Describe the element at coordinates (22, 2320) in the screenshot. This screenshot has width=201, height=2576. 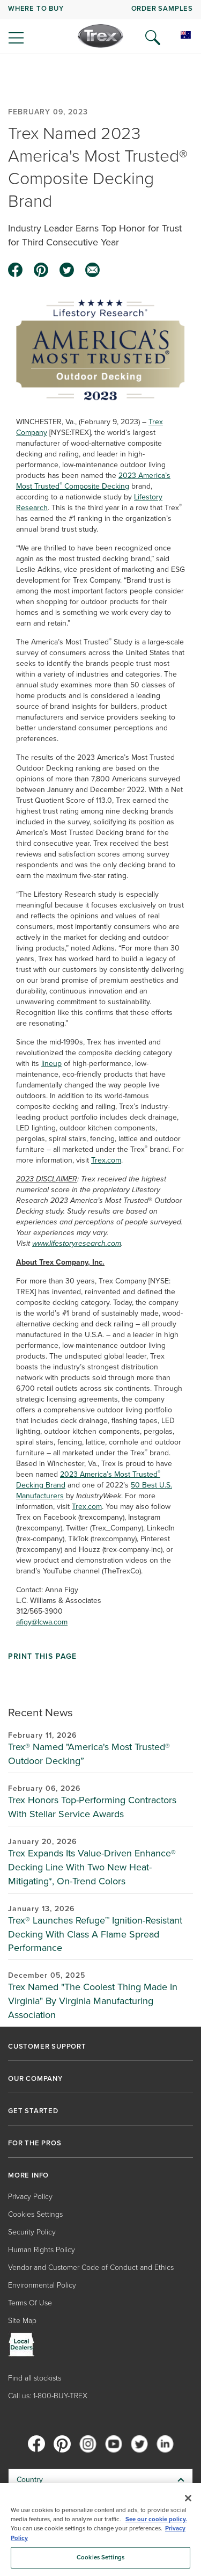
I see `Site Map` at that location.